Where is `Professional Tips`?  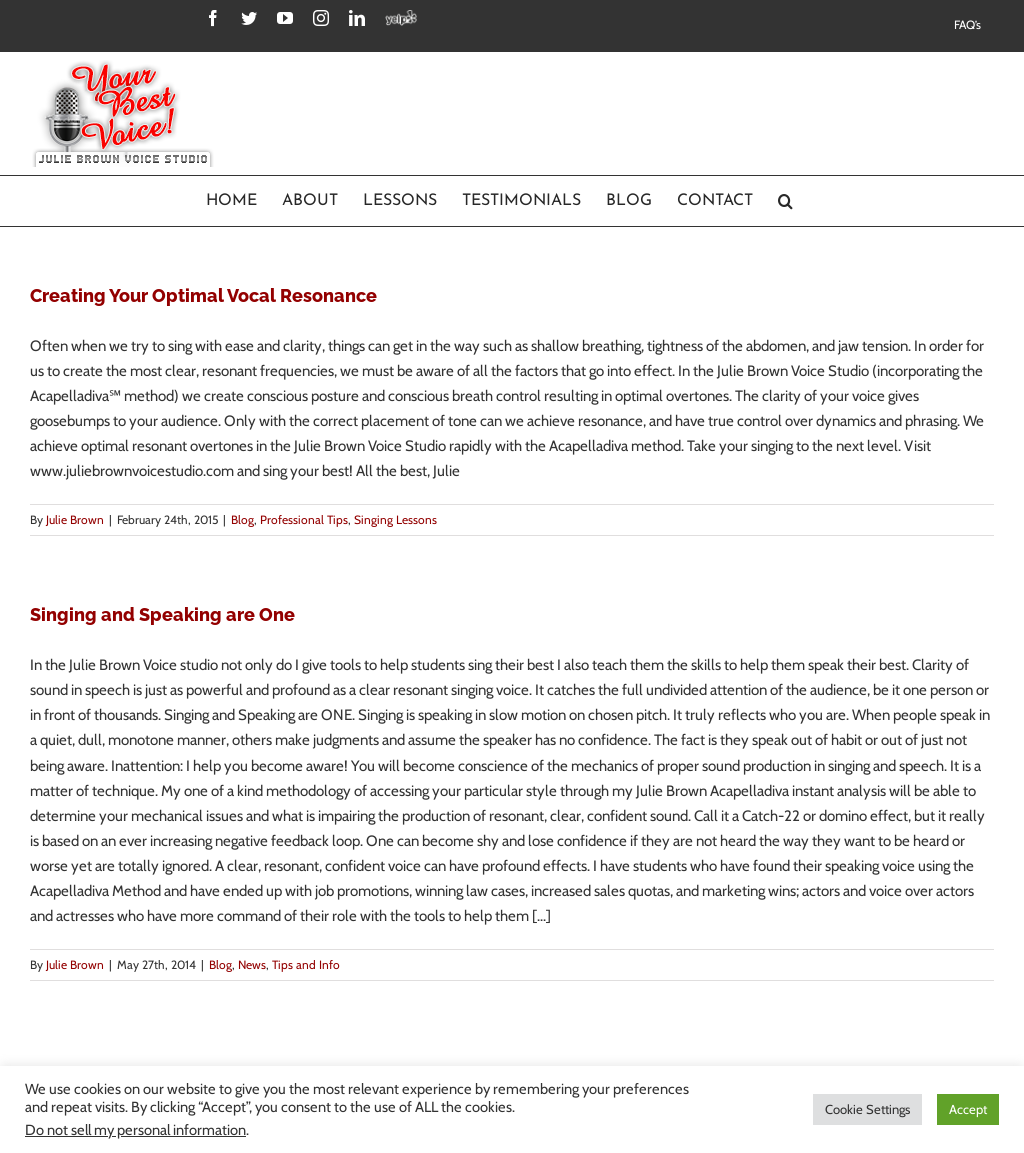 Professional Tips is located at coordinates (304, 519).